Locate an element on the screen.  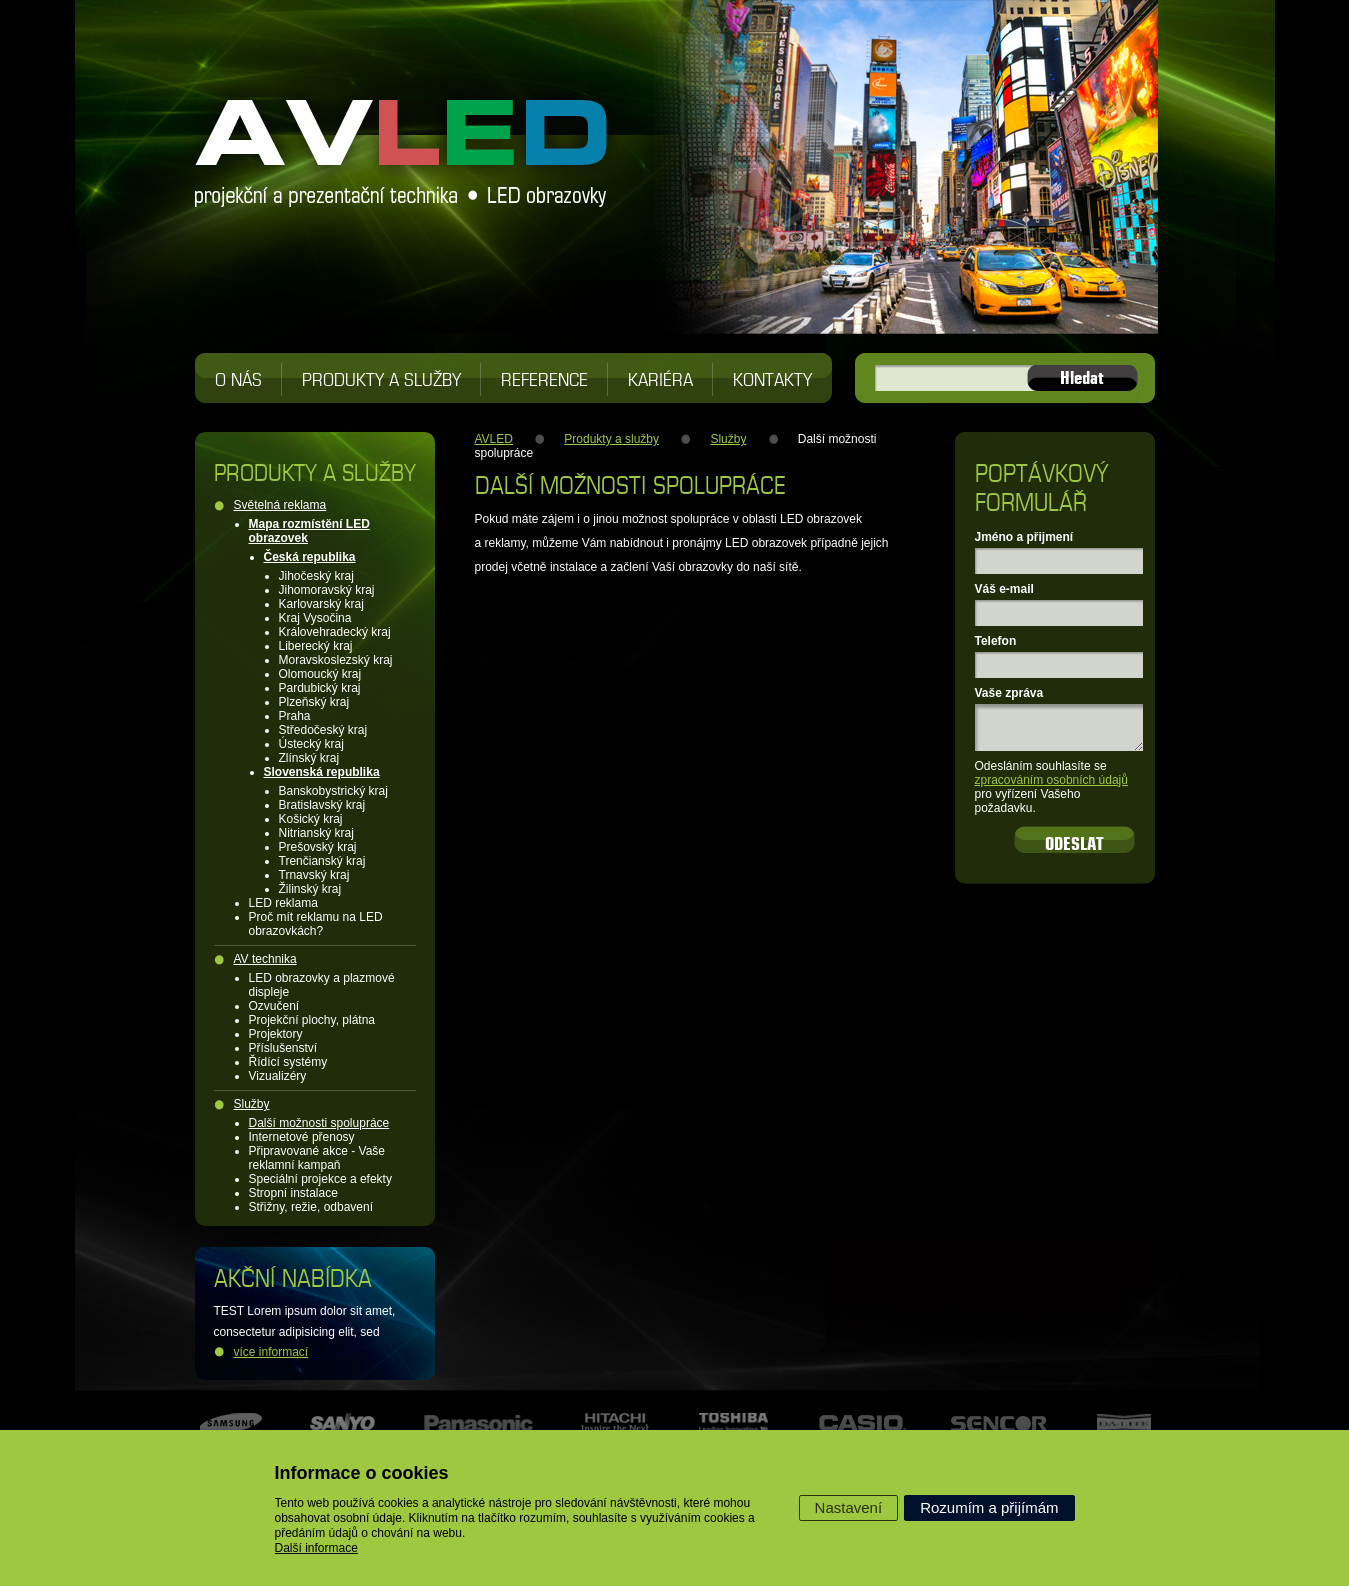
Banskobystrický kraj is located at coordinates (333, 791).